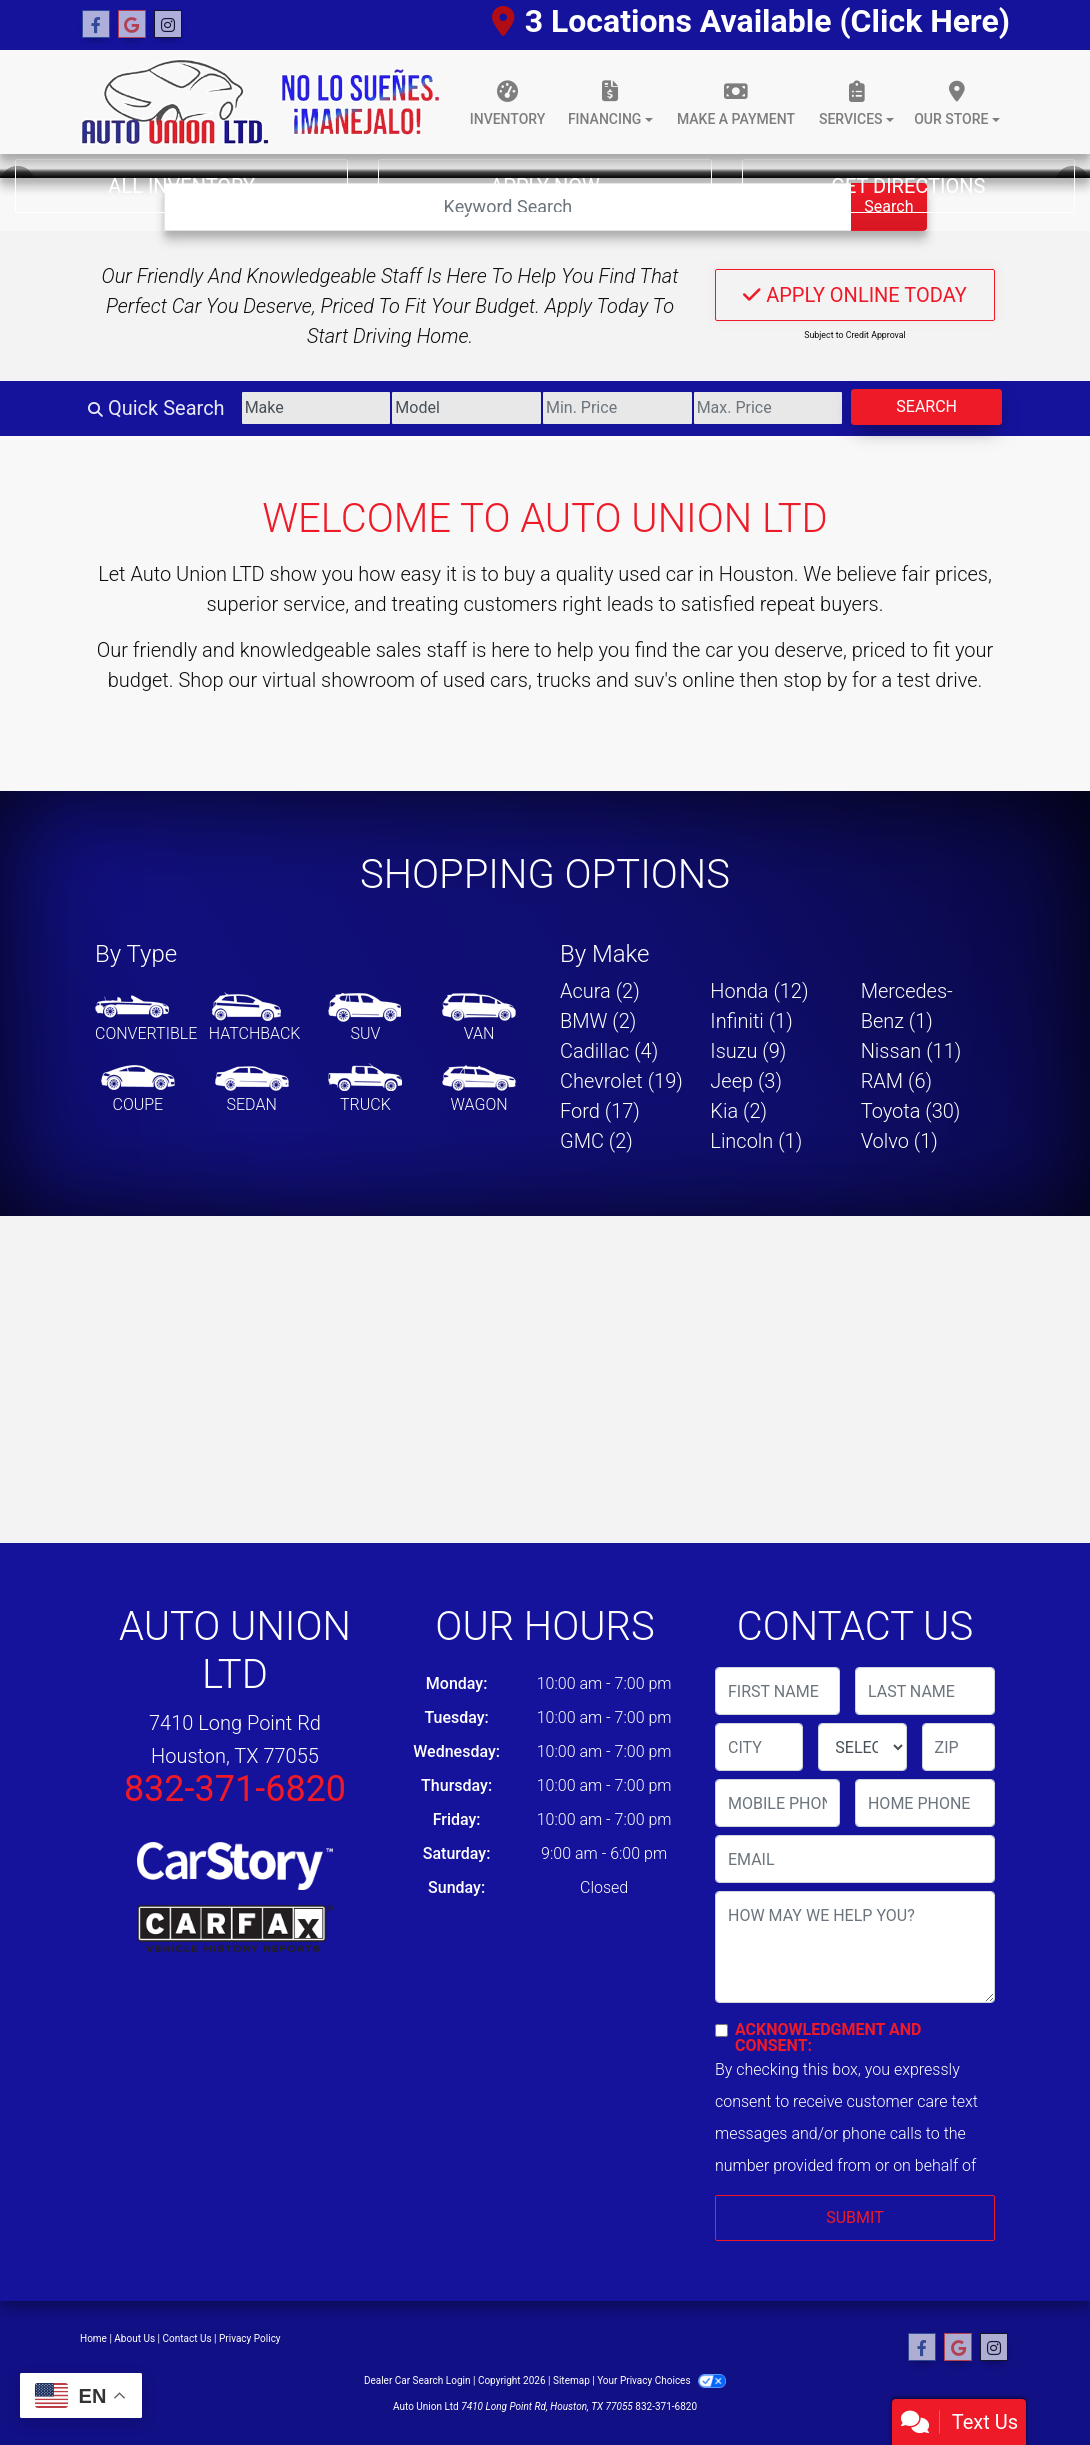 Image resolution: width=1090 pixels, height=2445 pixels. Describe the element at coordinates (908, 186) in the screenshot. I see `Get Directions` at that location.